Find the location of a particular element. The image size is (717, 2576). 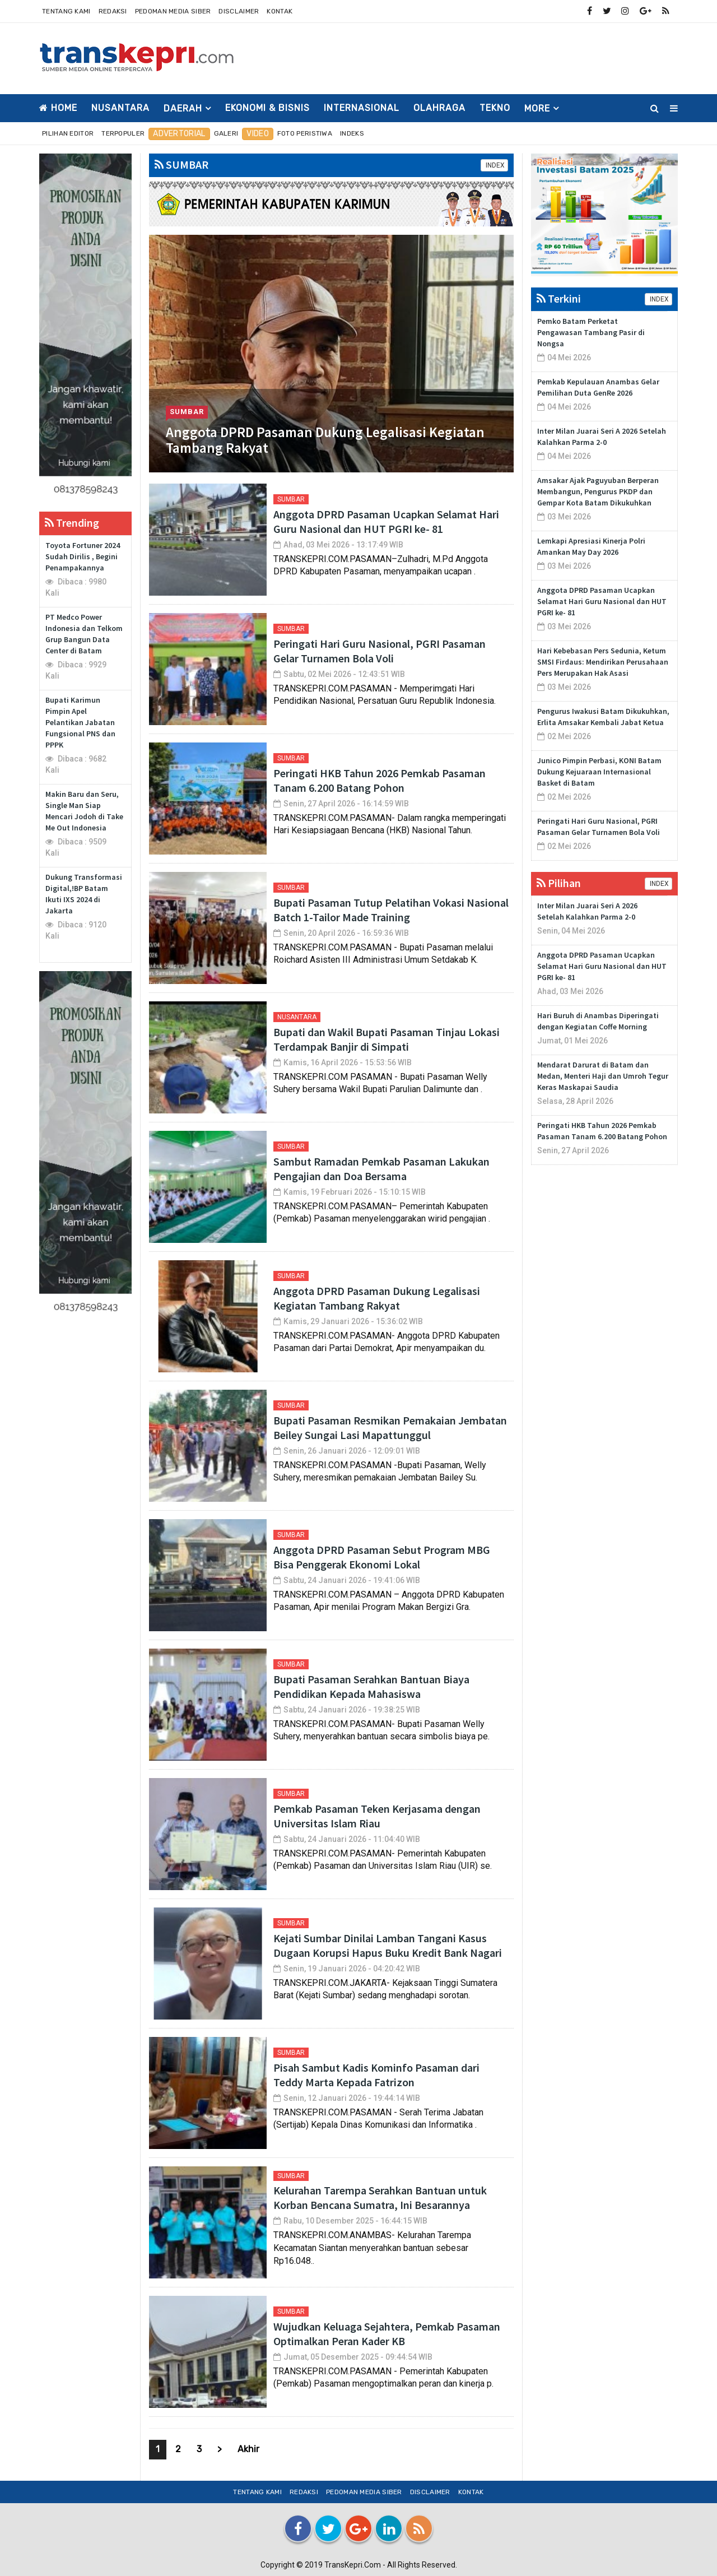

Junico Pimpin Perbasi, KONI Batam Dukung Kejuaraan Internasional Basket di Batam is located at coordinates (599, 771).